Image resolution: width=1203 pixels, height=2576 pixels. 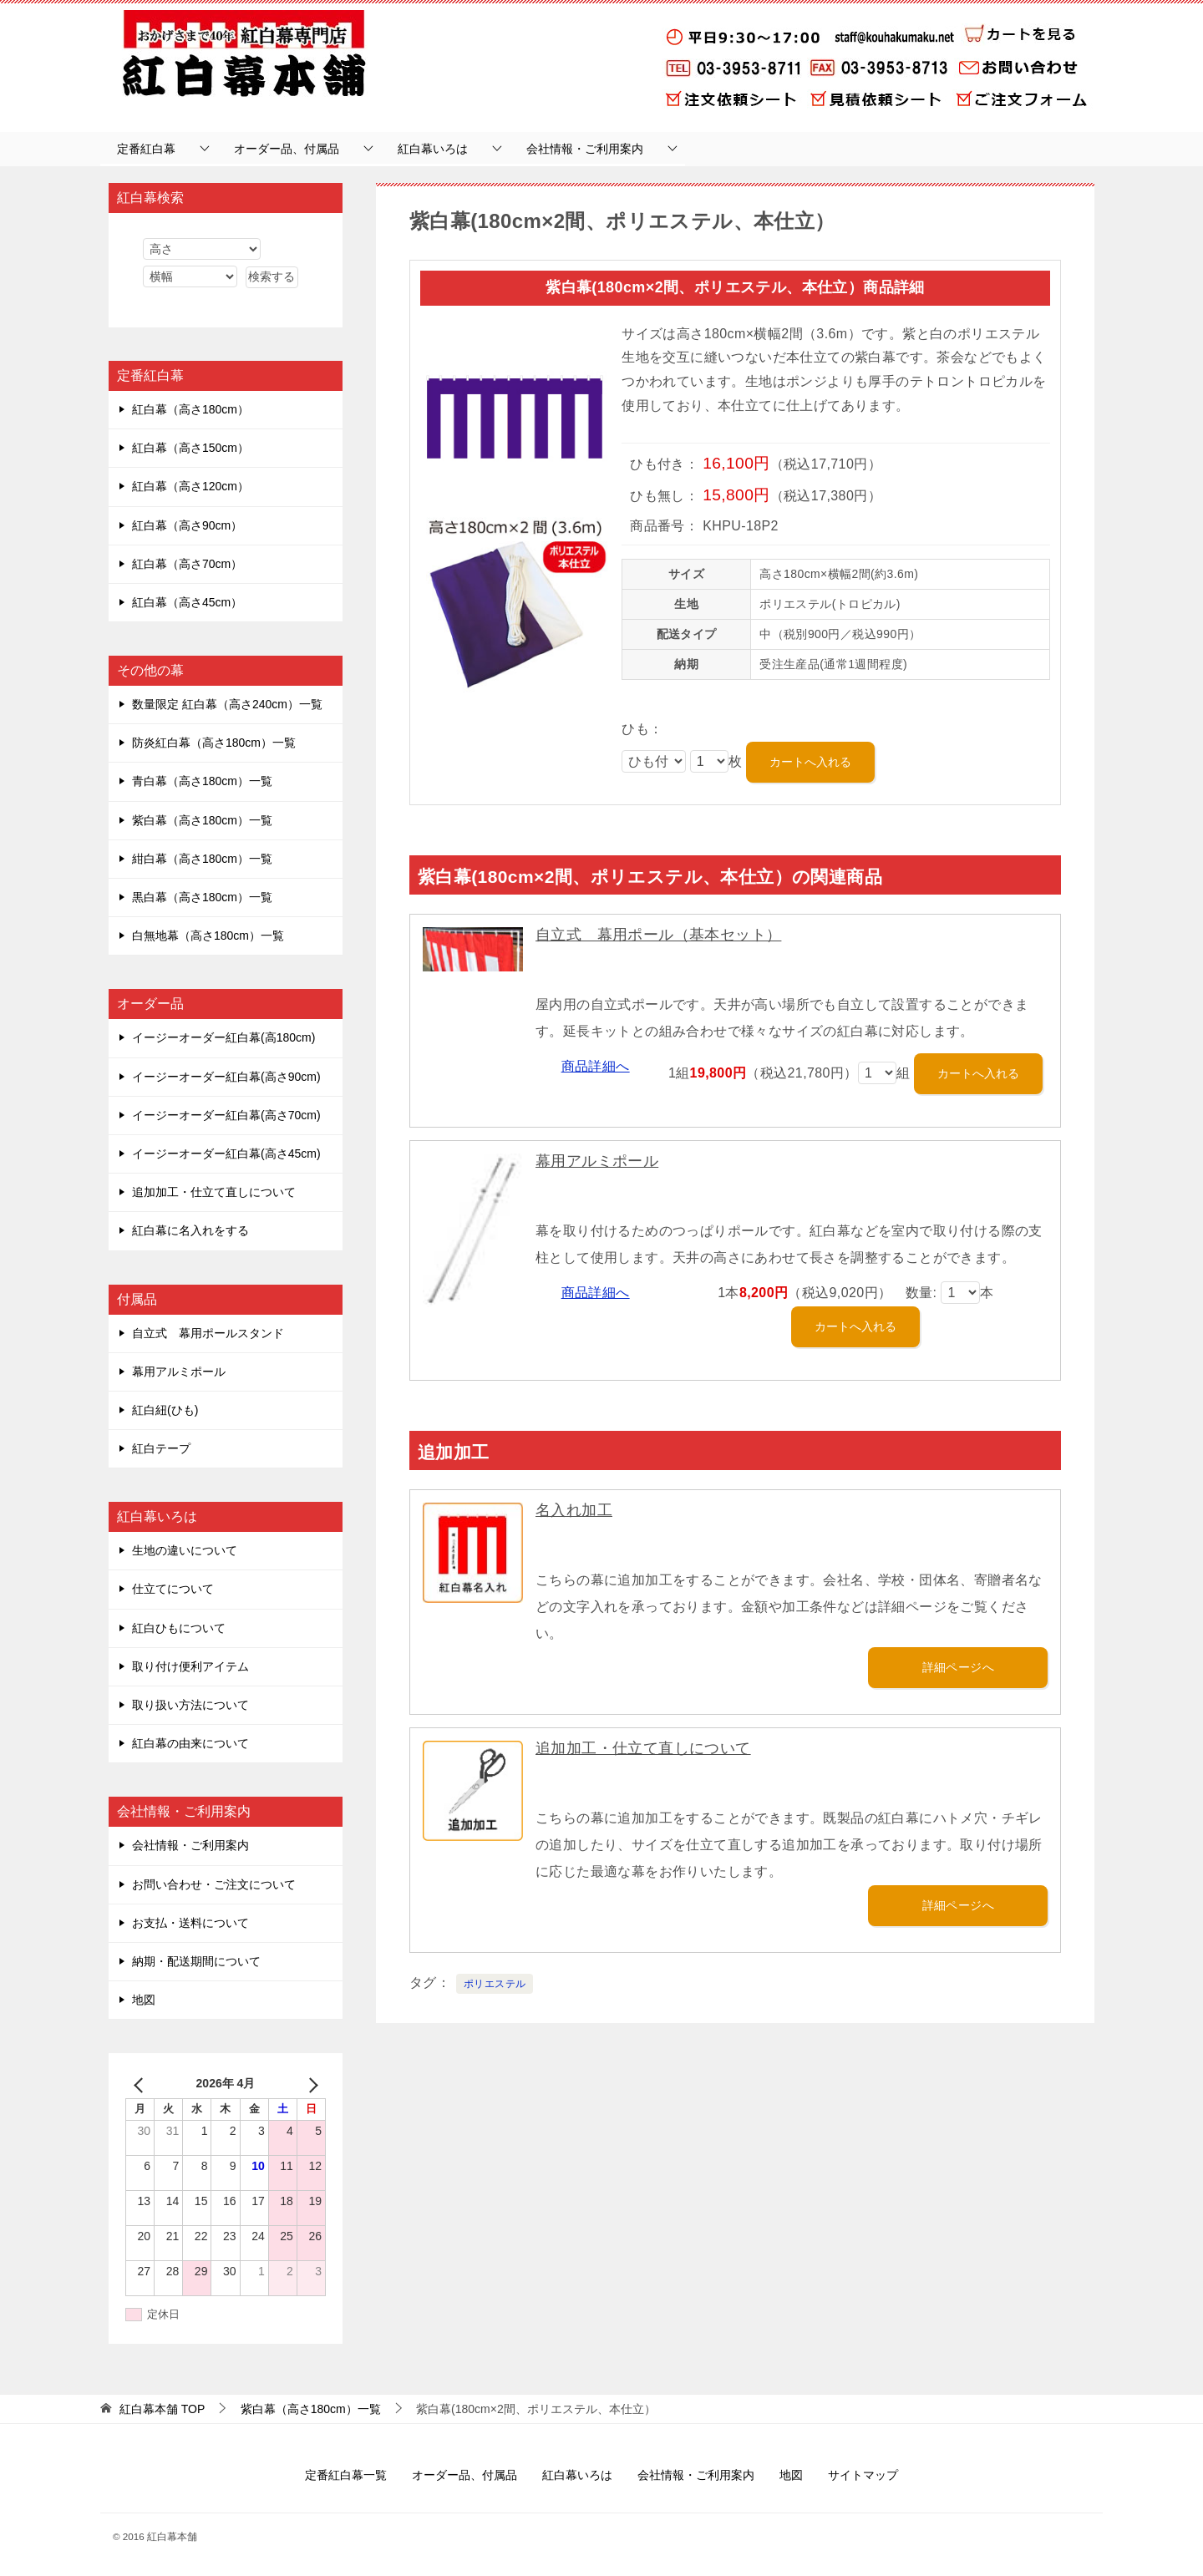 I want to click on 紅白幕に名入れをする, so click(x=190, y=1230).